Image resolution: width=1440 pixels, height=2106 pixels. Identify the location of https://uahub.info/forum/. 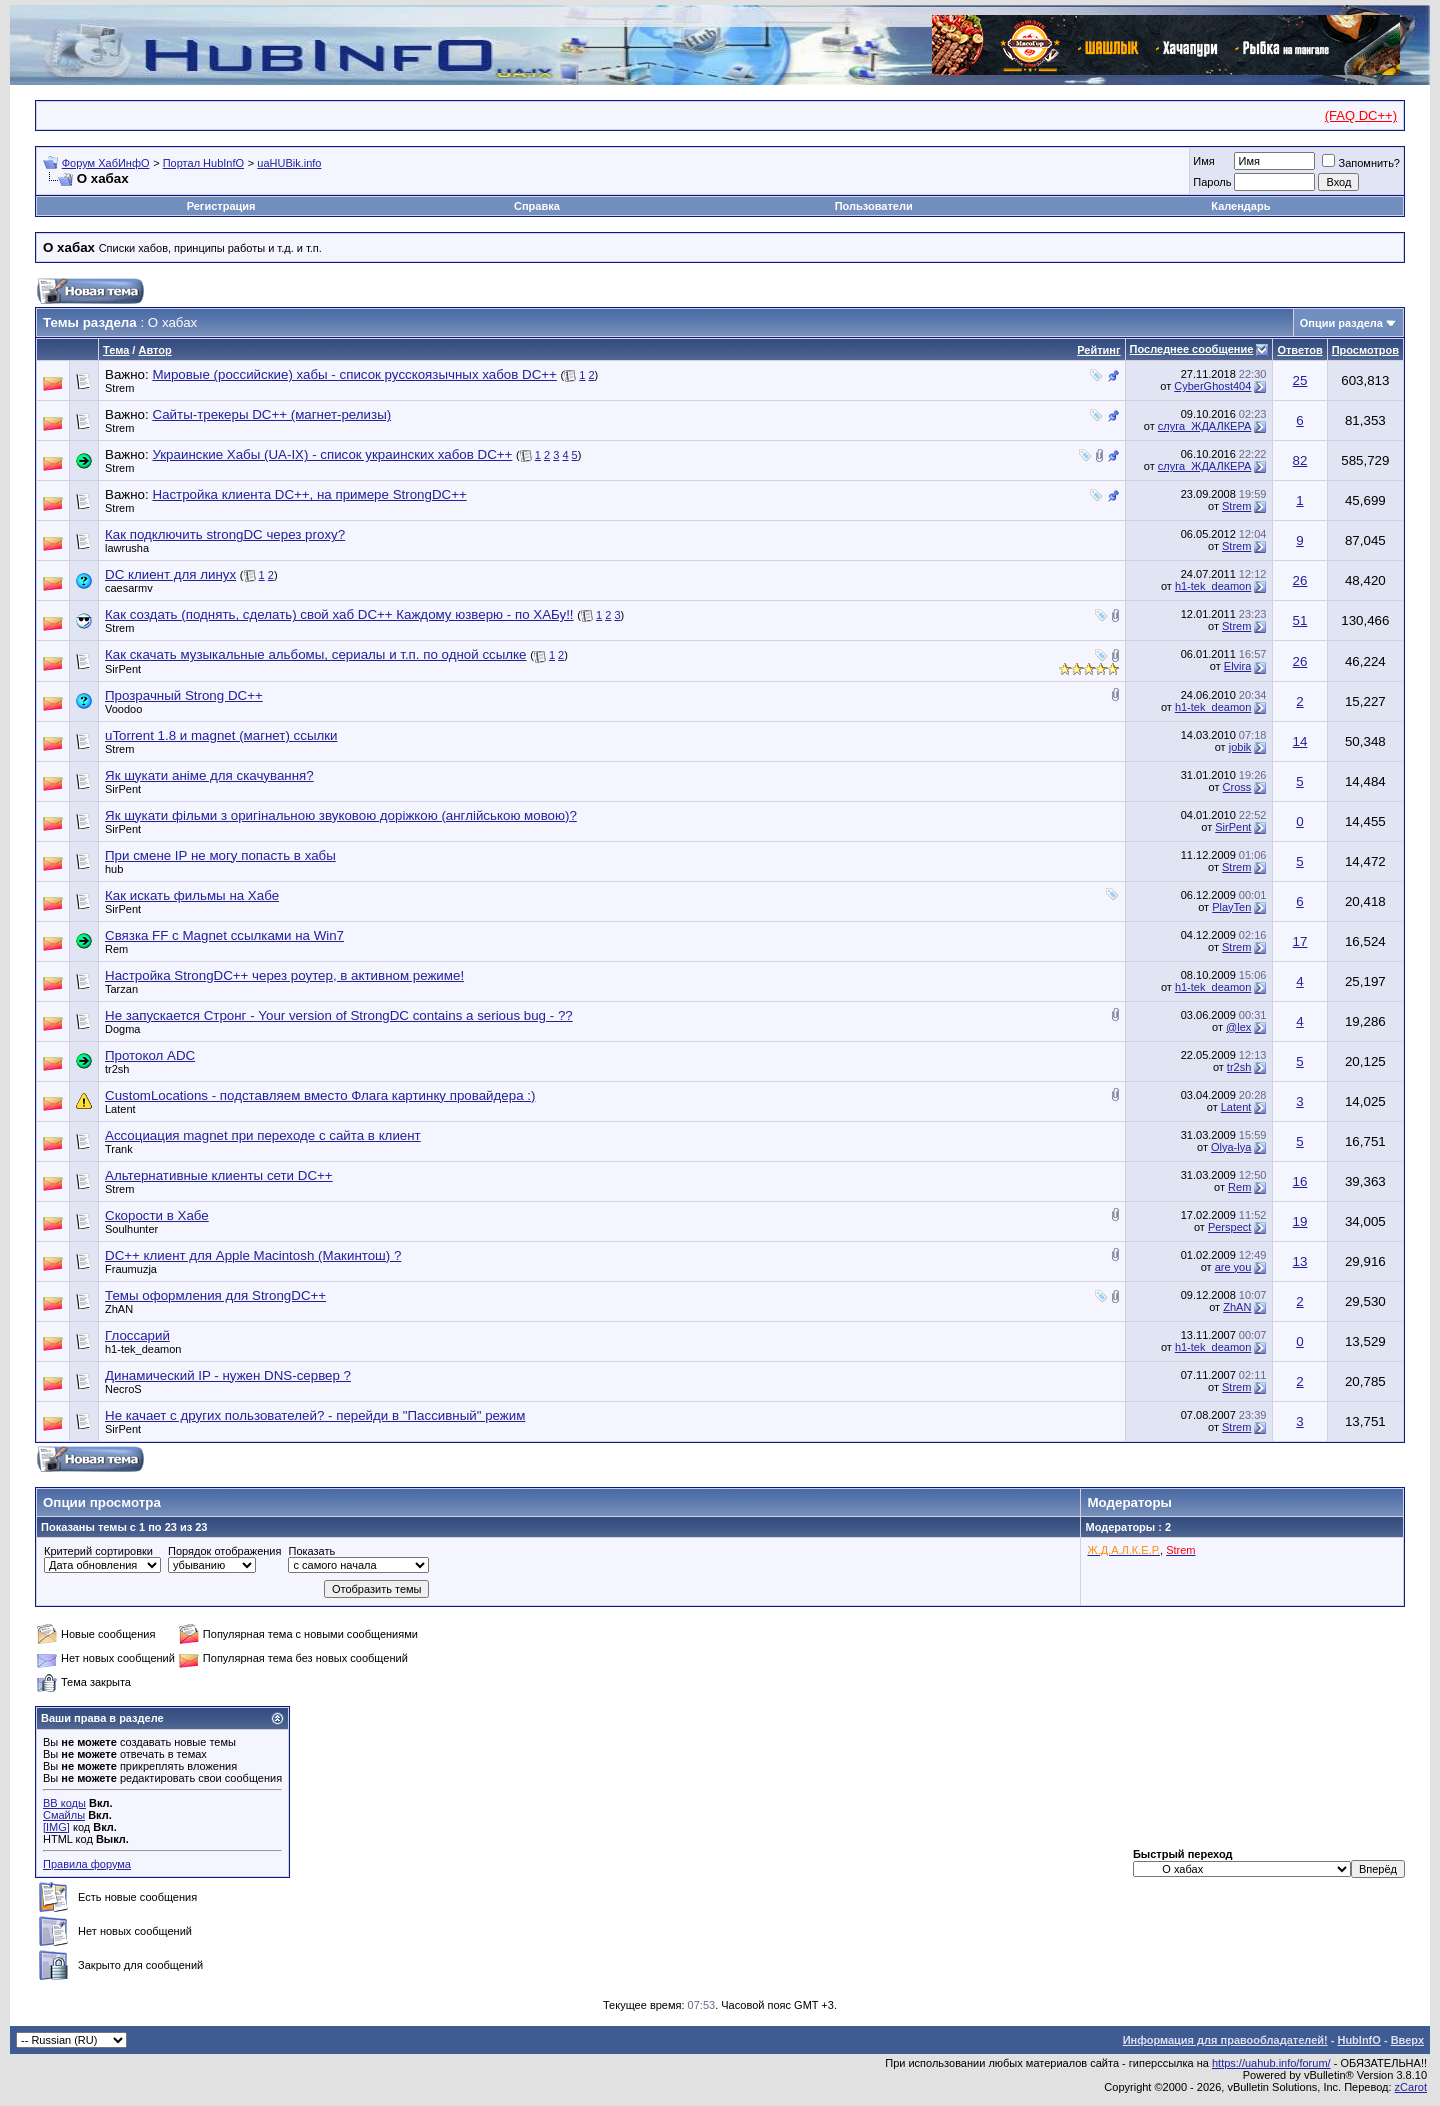
(1271, 2063).